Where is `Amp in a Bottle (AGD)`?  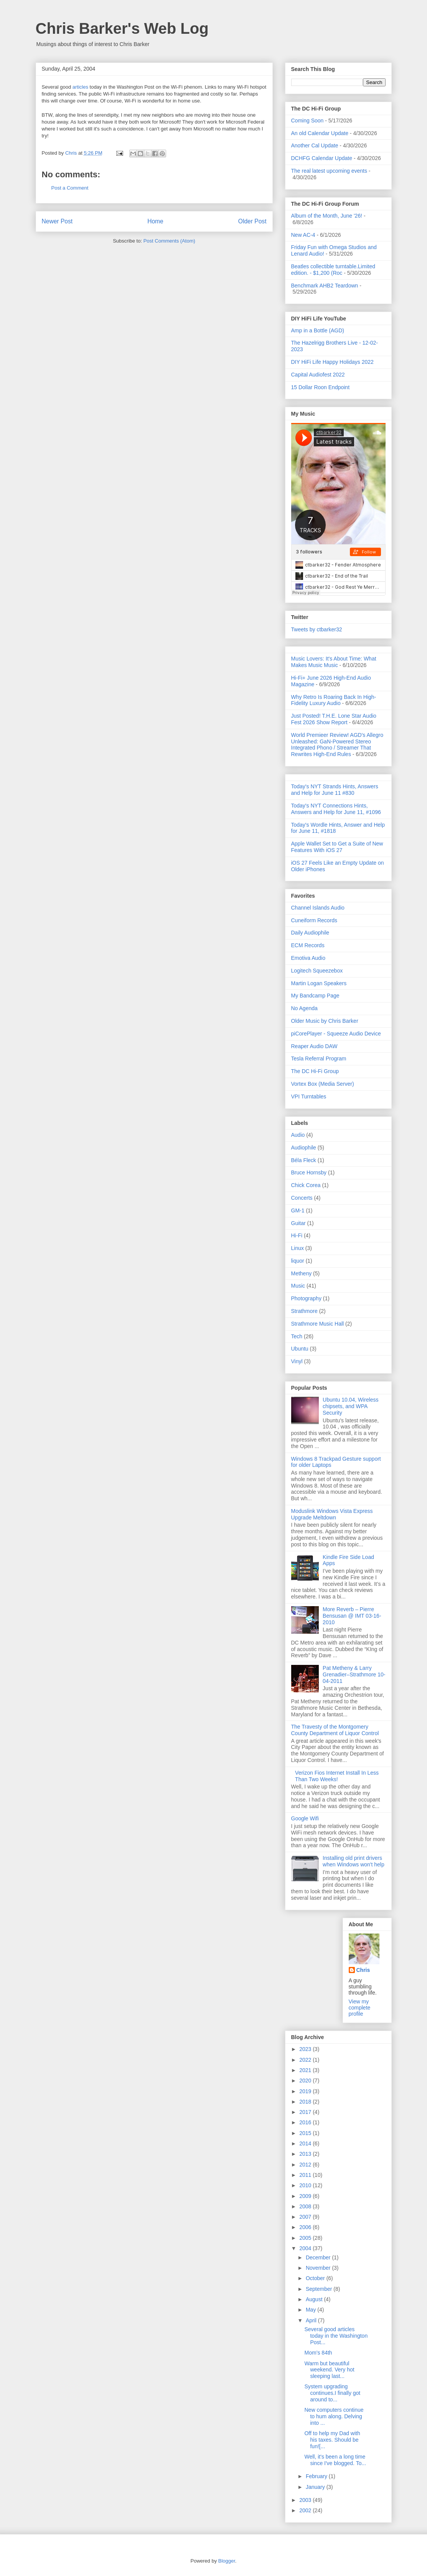 Amp in a Bottle (AGD) is located at coordinates (318, 330).